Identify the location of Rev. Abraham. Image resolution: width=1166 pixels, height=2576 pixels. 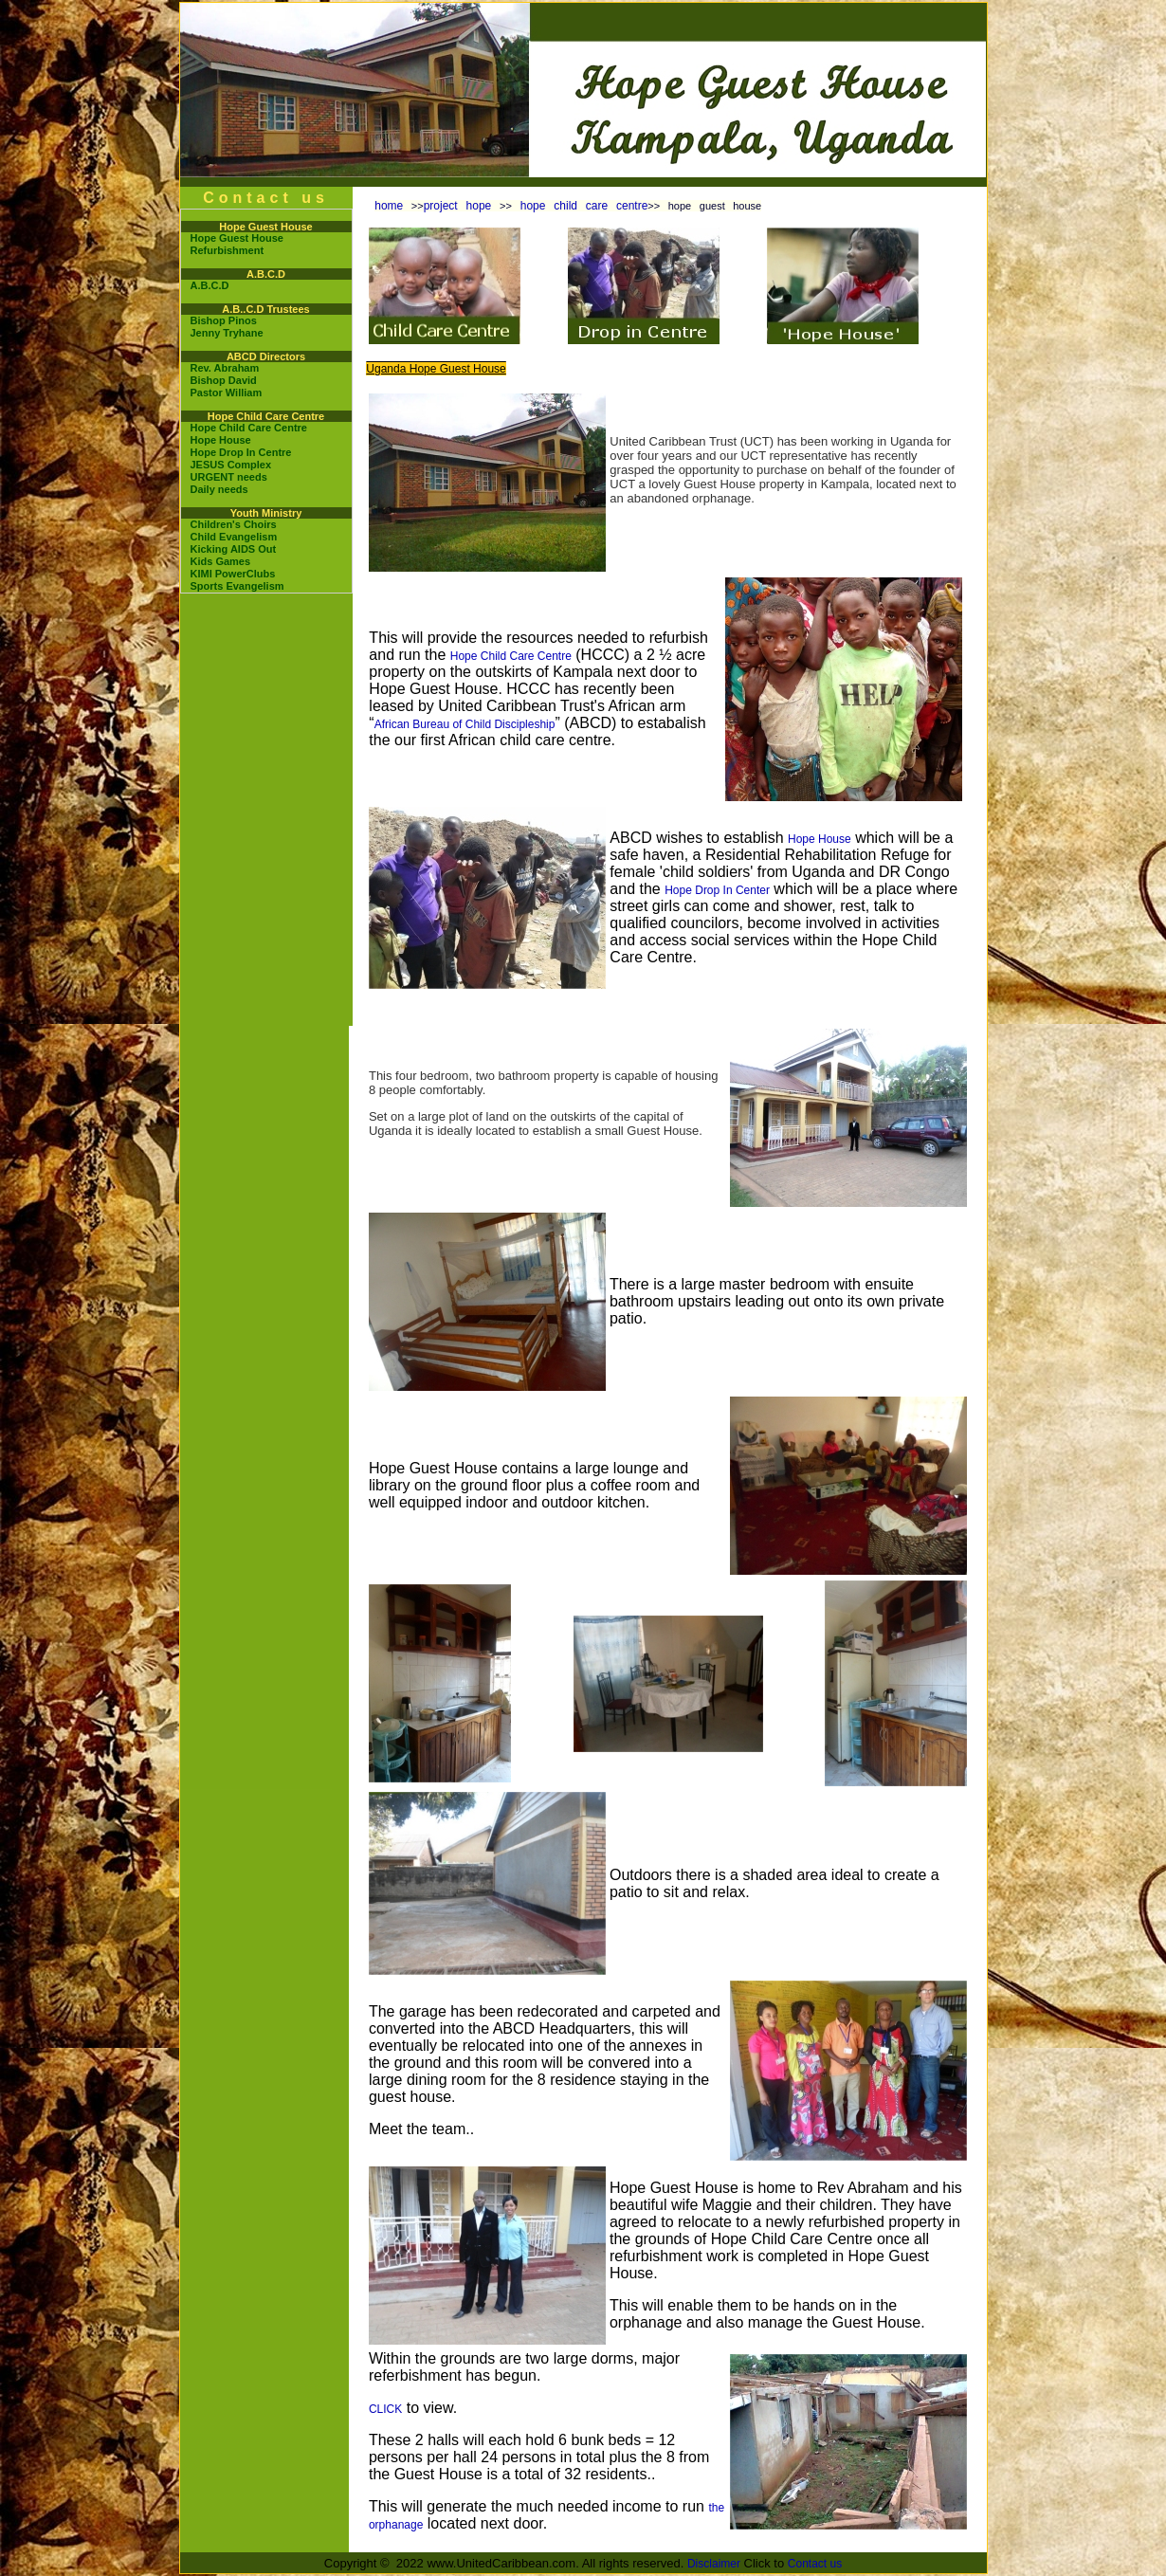
(225, 368).